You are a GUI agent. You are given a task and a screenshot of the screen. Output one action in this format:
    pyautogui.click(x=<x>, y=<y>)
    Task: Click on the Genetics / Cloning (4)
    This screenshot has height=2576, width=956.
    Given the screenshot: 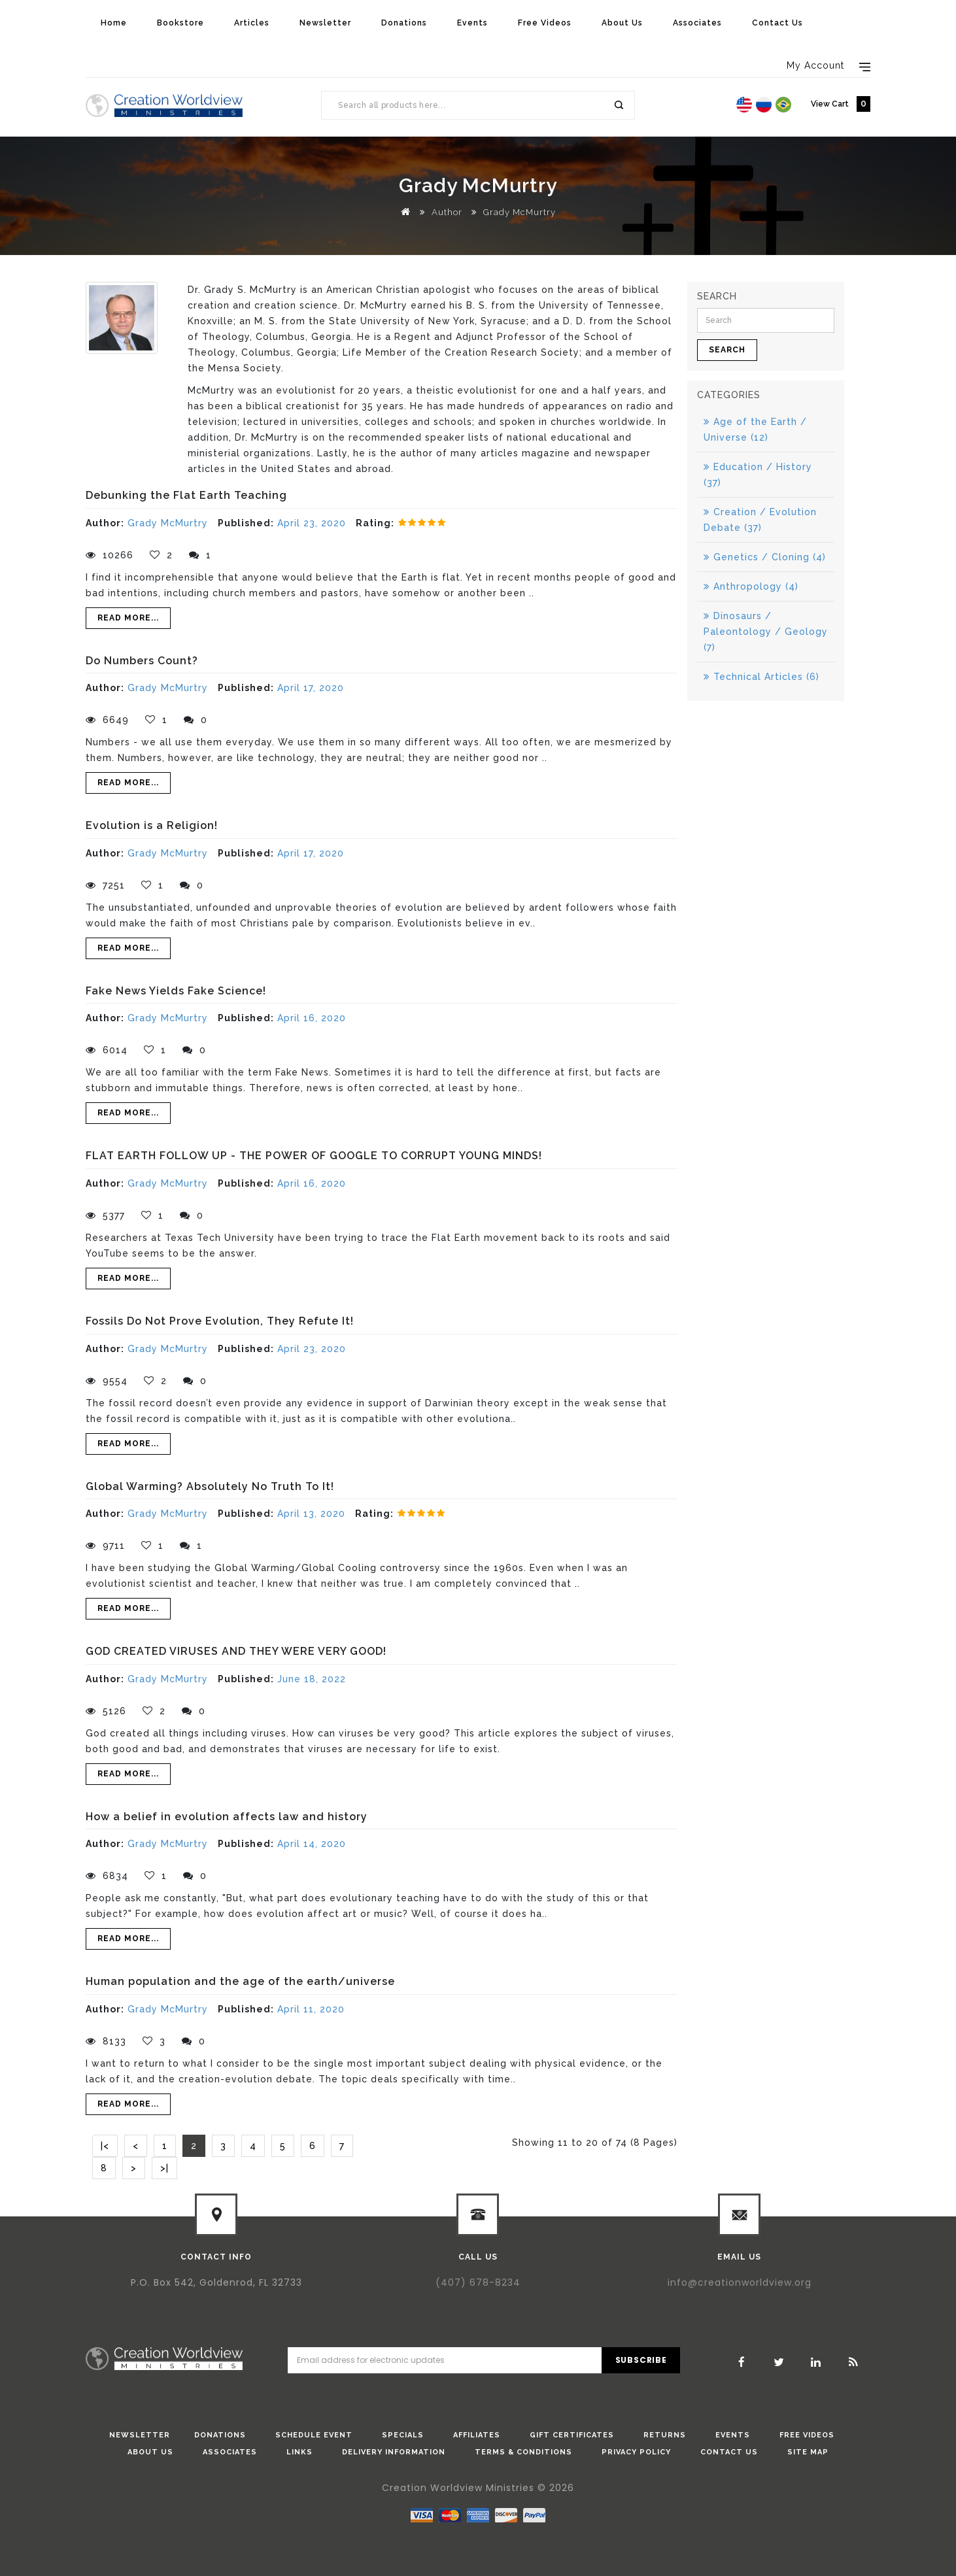 What is the action you would take?
    pyautogui.click(x=765, y=557)
    